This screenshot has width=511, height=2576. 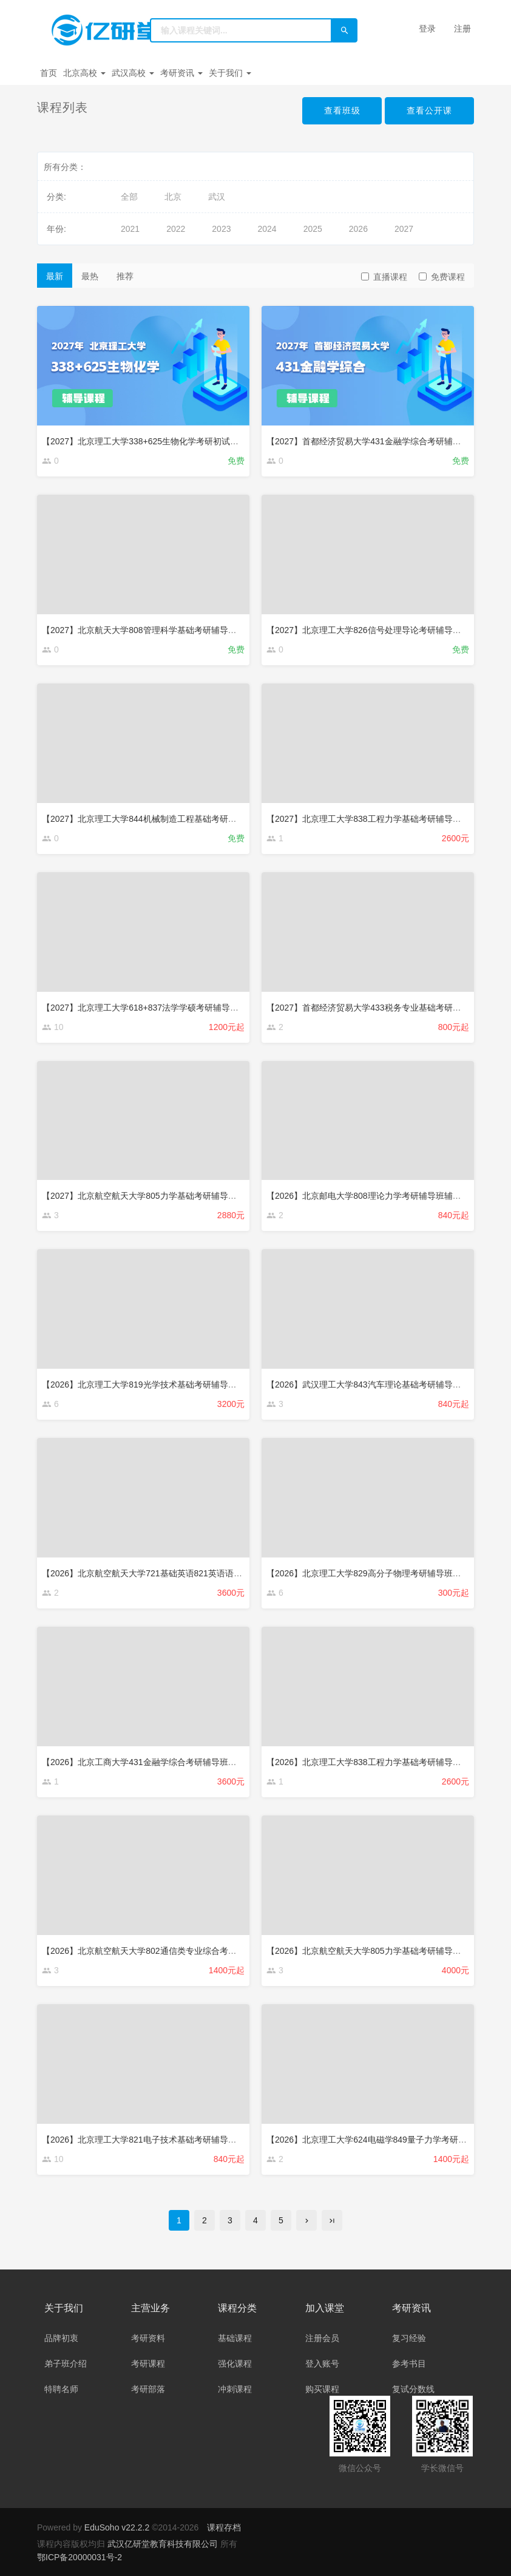 I want to click on 鄂ICP备20000031号-2, so click(x=79, y=2557).